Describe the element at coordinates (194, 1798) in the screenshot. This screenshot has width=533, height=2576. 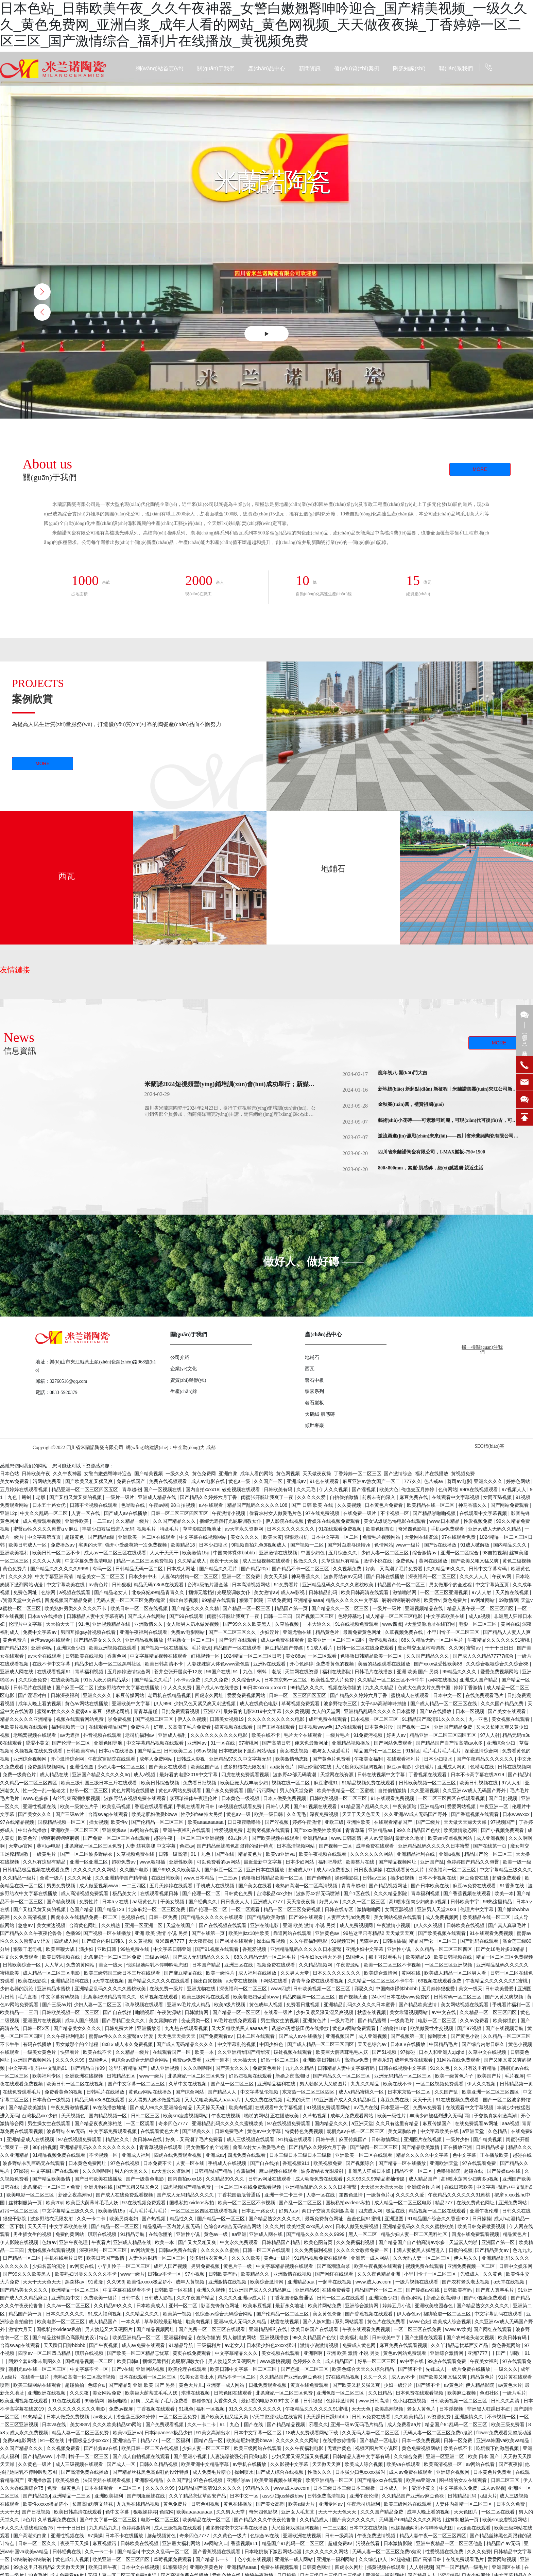
I see `李丽珍裸体午夜理伦片` at that location.